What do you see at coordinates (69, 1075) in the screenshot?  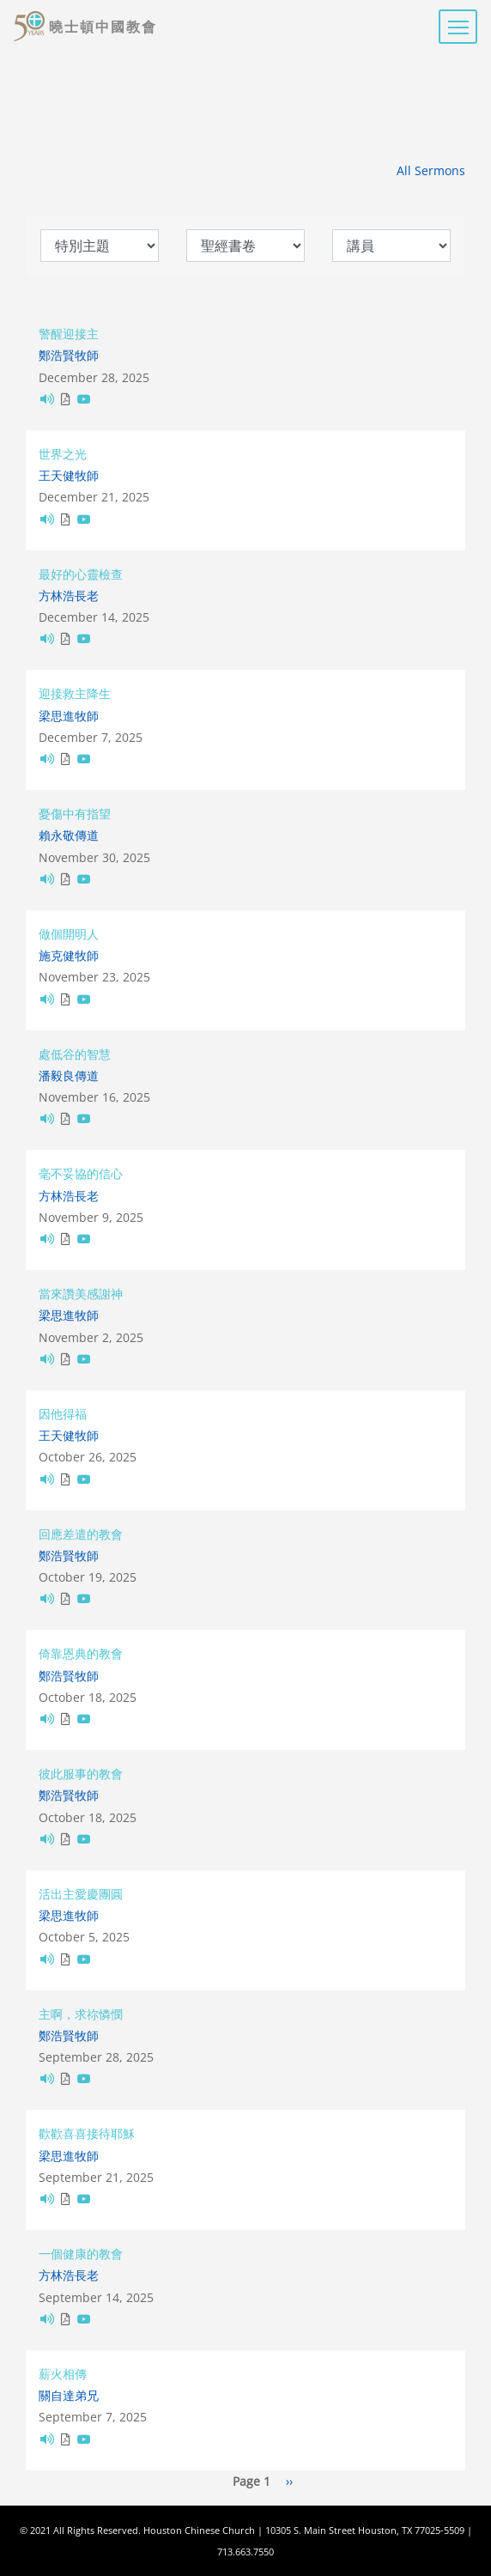 I see `潘毅良傳道` at bounding box center [69, 1075].